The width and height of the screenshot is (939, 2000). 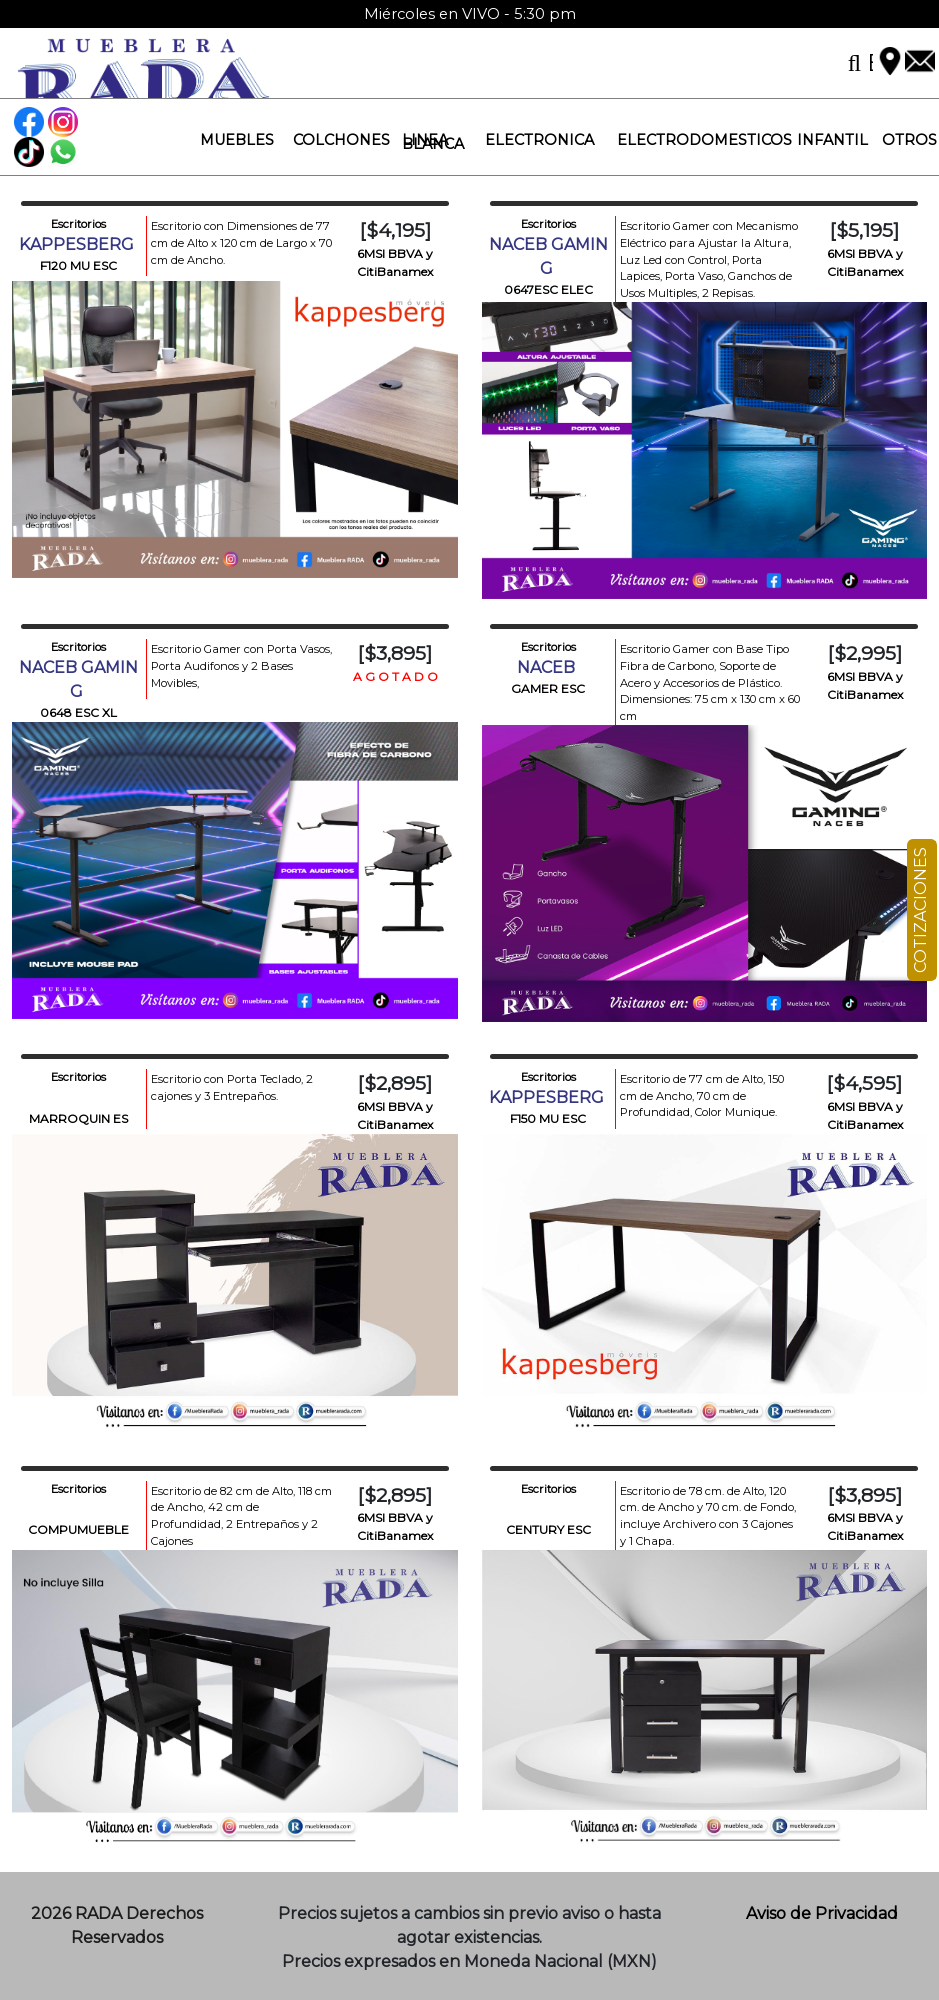 I want to click on Escritorio con Dimensiones de 77 cm de Alto x 120 cm de Largo x 70 cm de Ancho., so click(x=241, y=243).